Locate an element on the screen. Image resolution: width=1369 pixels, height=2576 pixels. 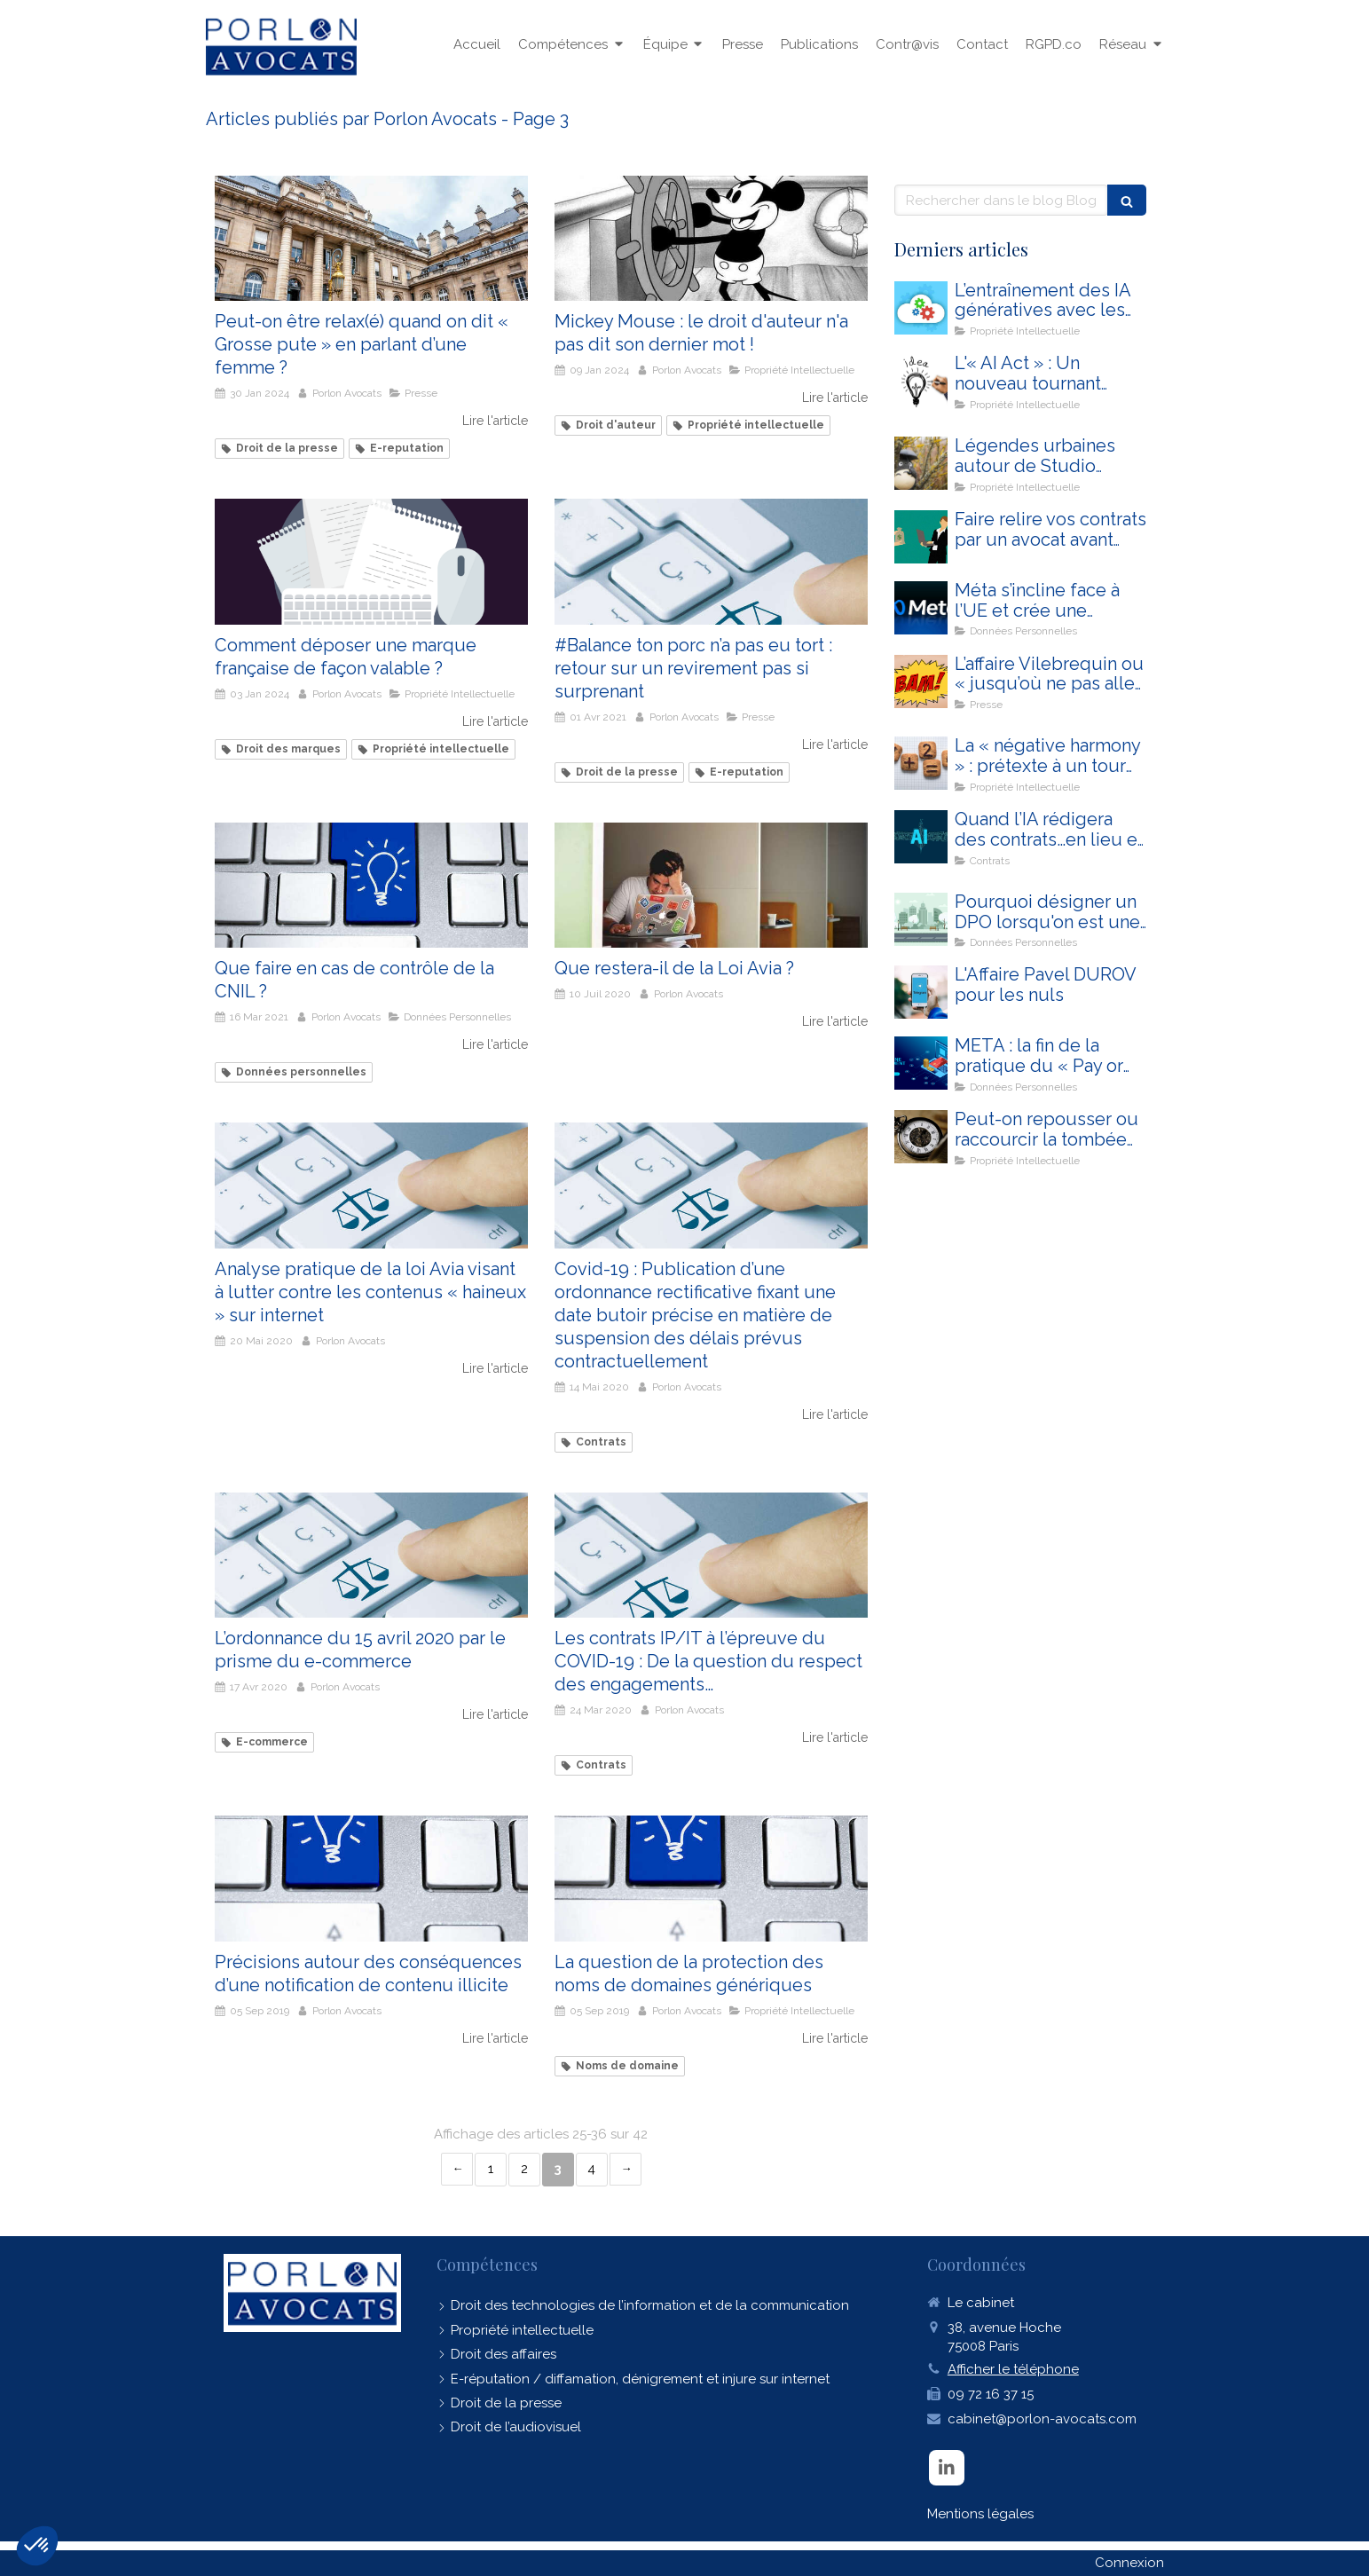
[Précisions autour des conséquences d’une notification de contenu illicite] is located at coordinates (371, 1878).